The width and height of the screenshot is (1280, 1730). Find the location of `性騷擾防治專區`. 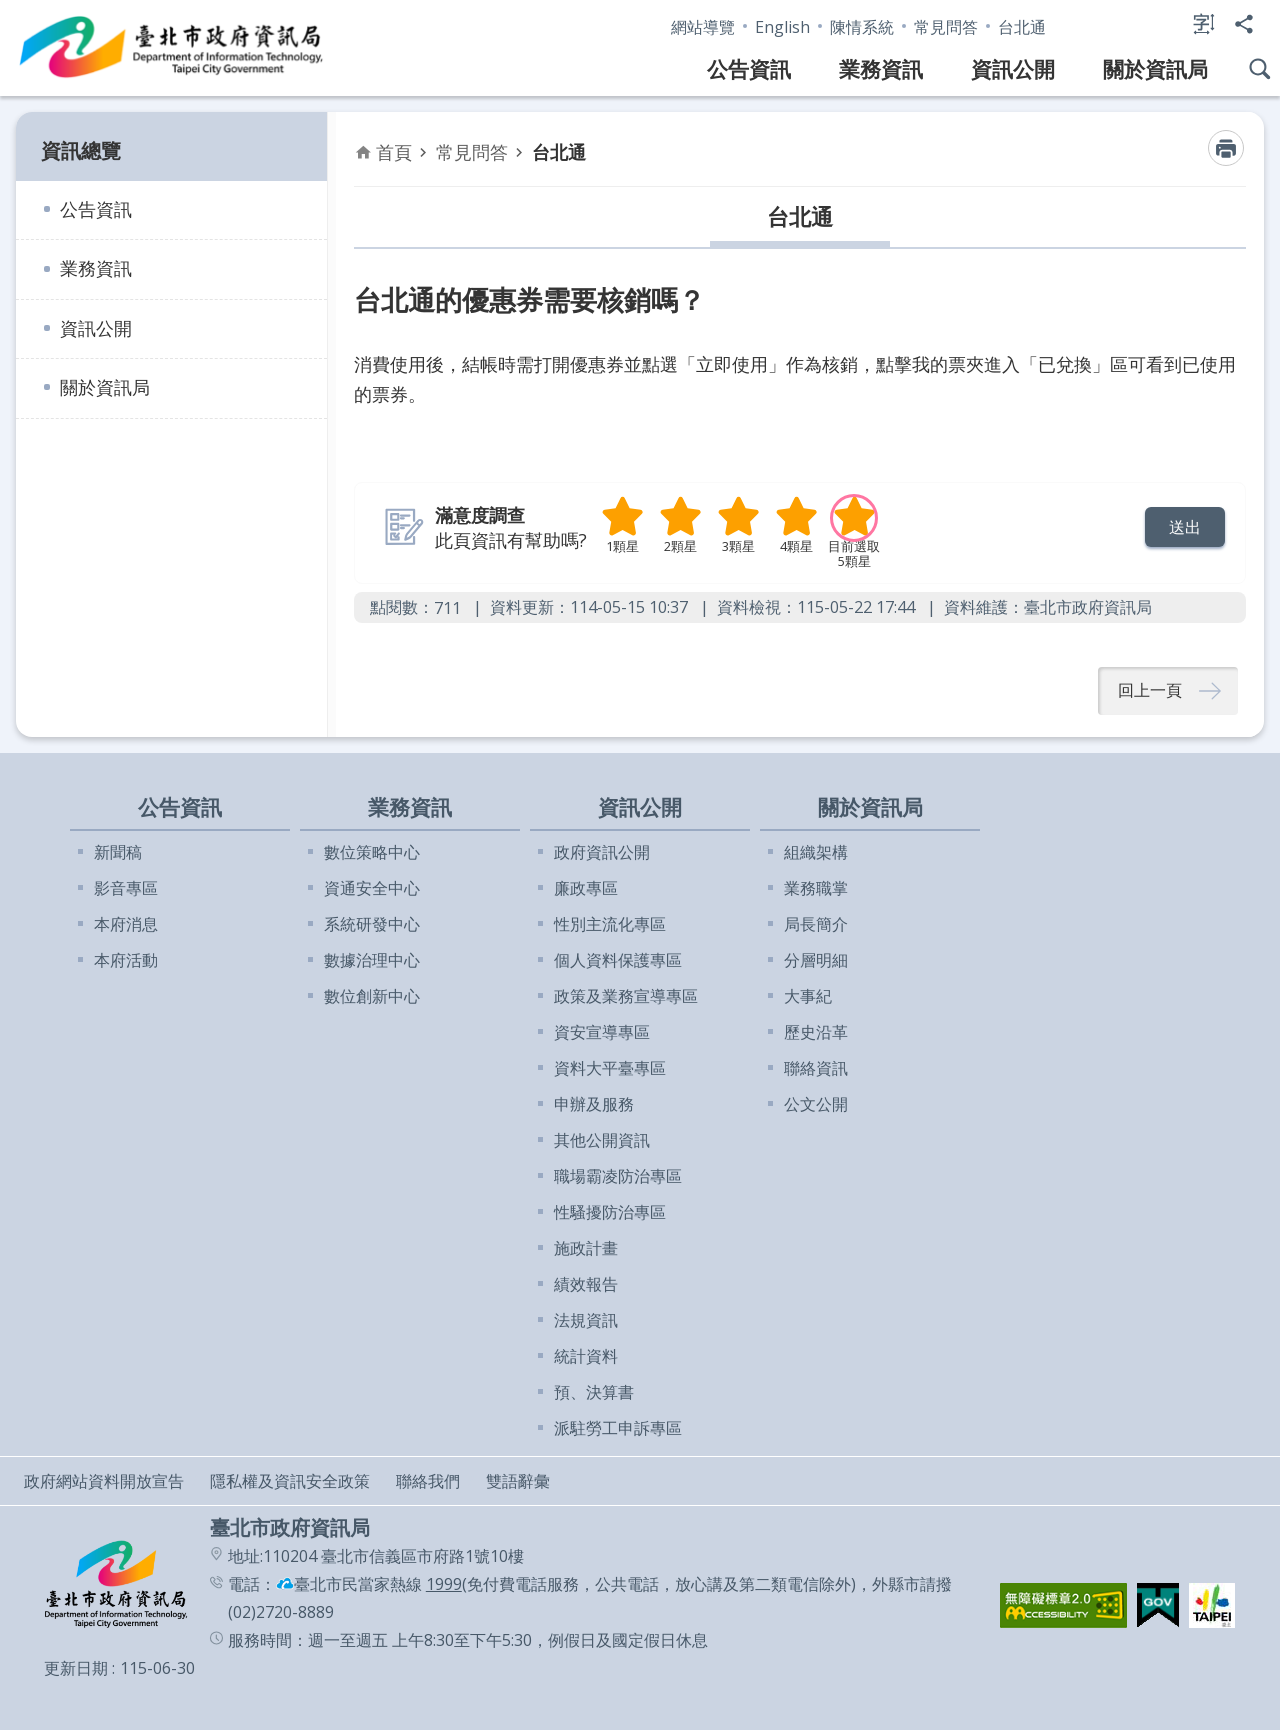

性騷擾防治專區 is located at coordinates (610, 1212).